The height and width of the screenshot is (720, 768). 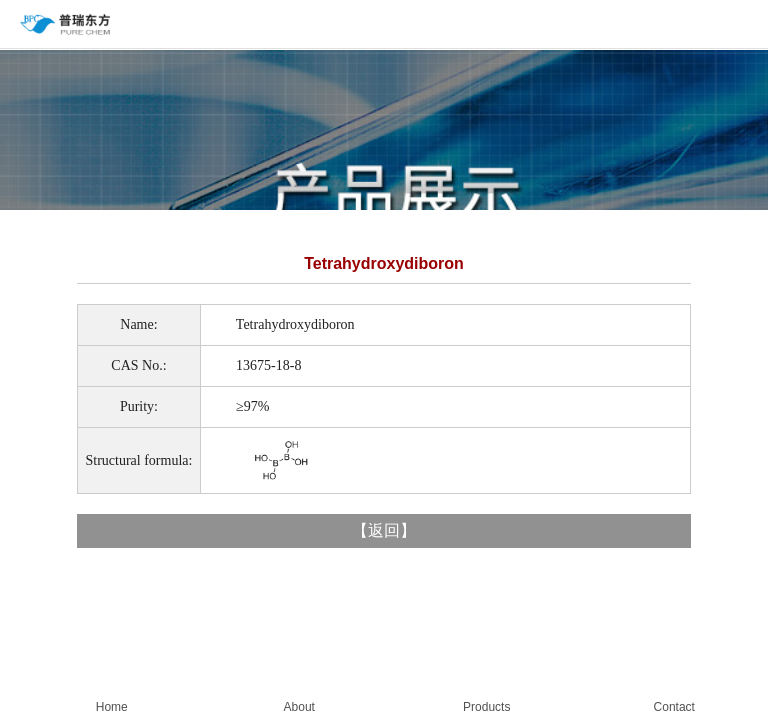 What do you see at coordinates (384, 530) in the screenshot?
I see `返回` at bounding box center [384, 530].